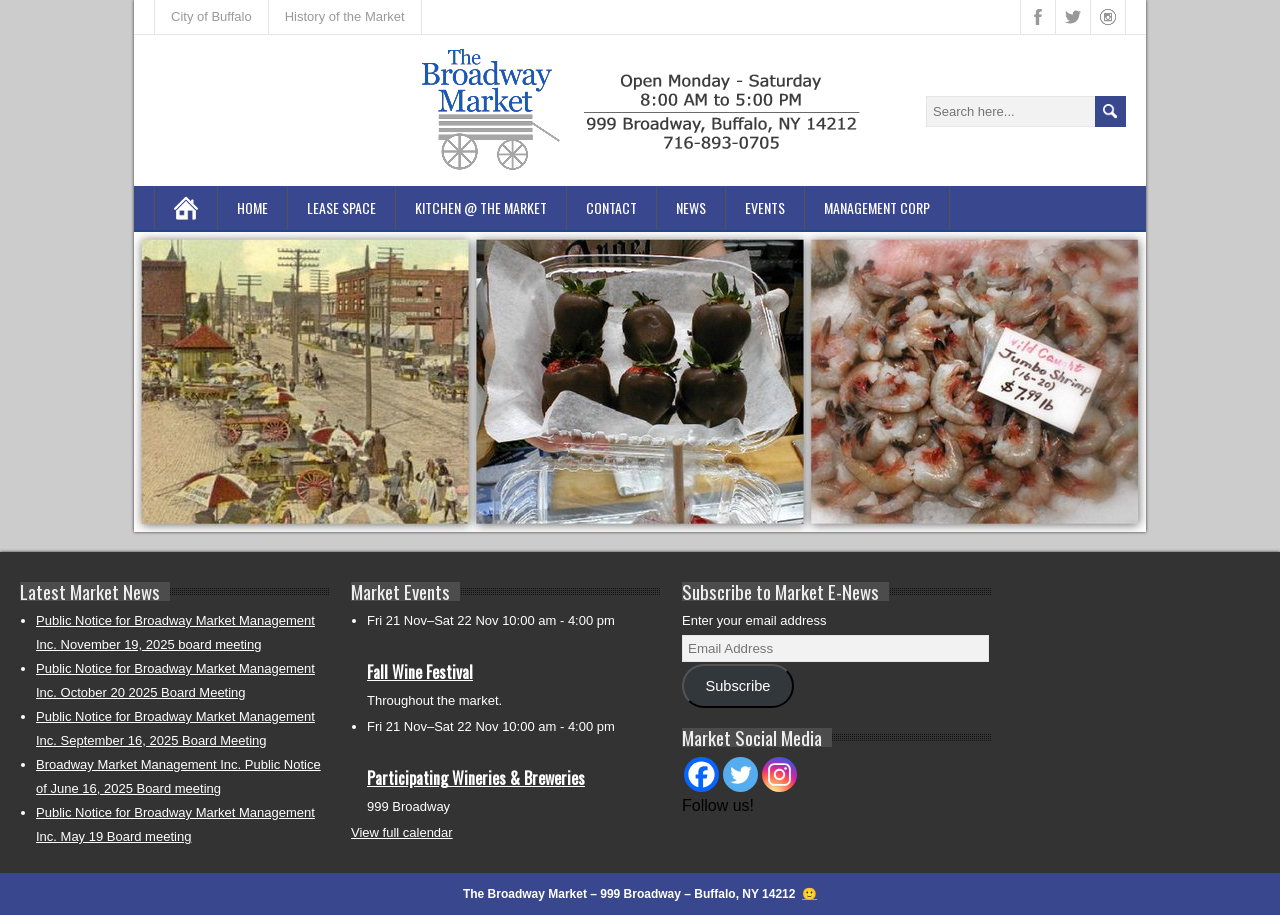  Describe the element at coordinates (402, 832) in the screenshot. I see `View full calendar` at that location.